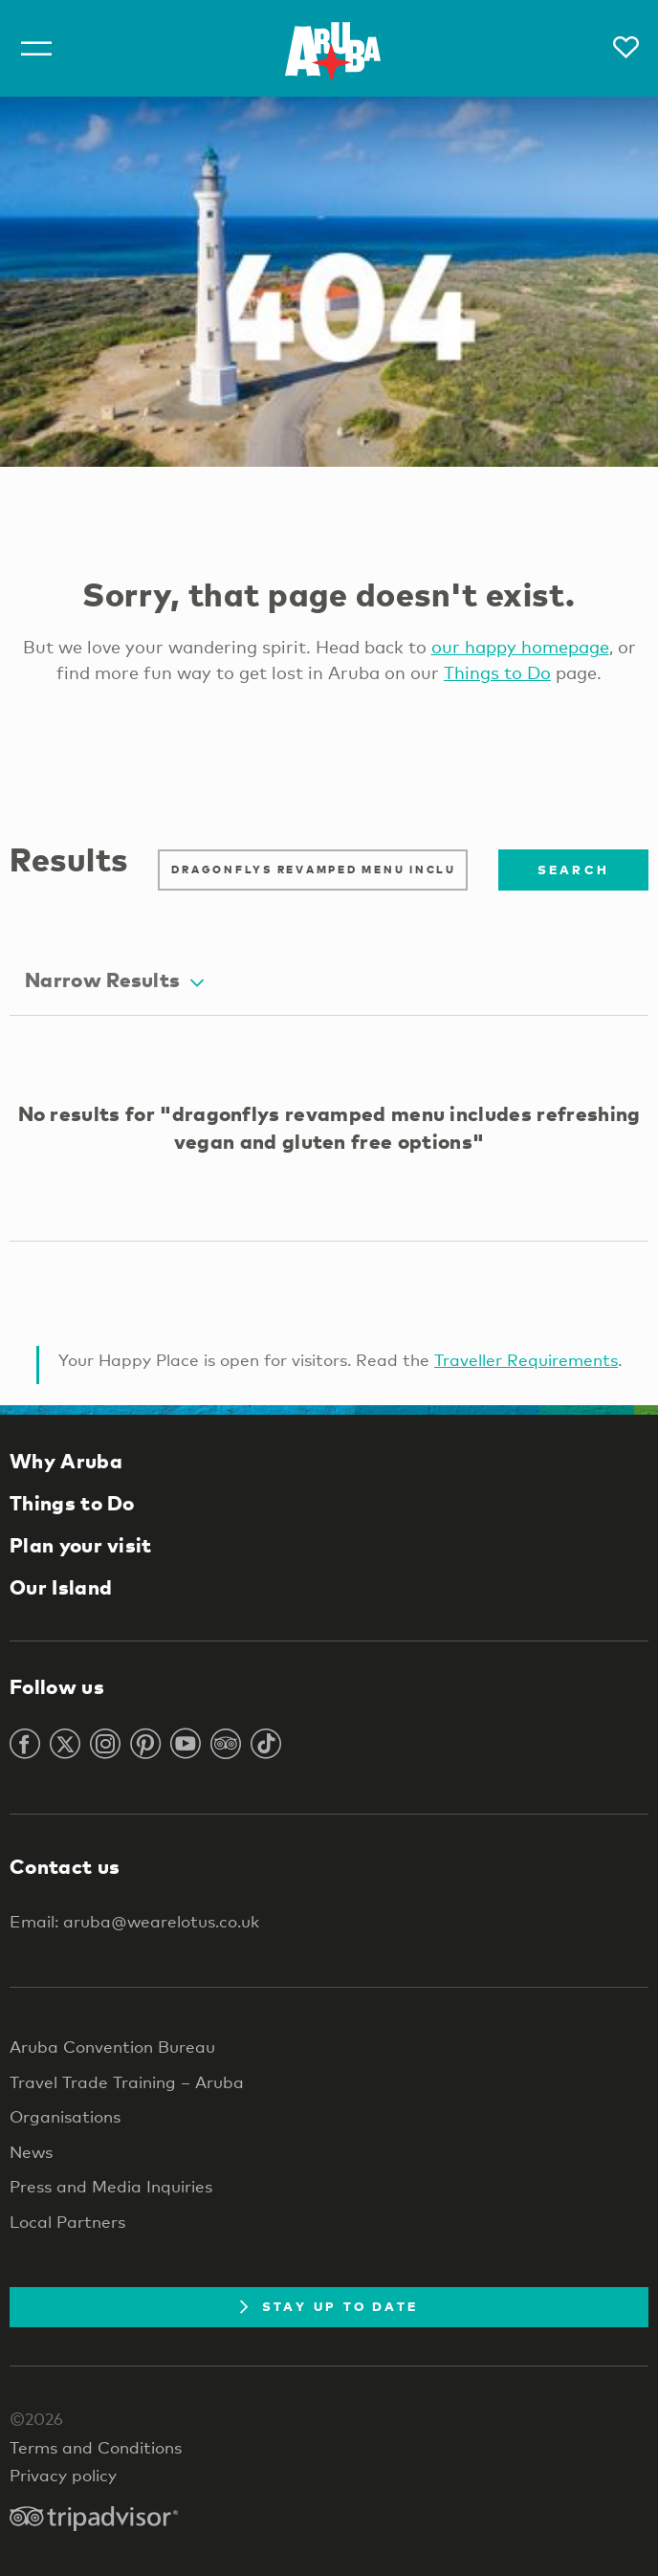  I want to click on Aruba Convention Bureau, so click(112, 2047).